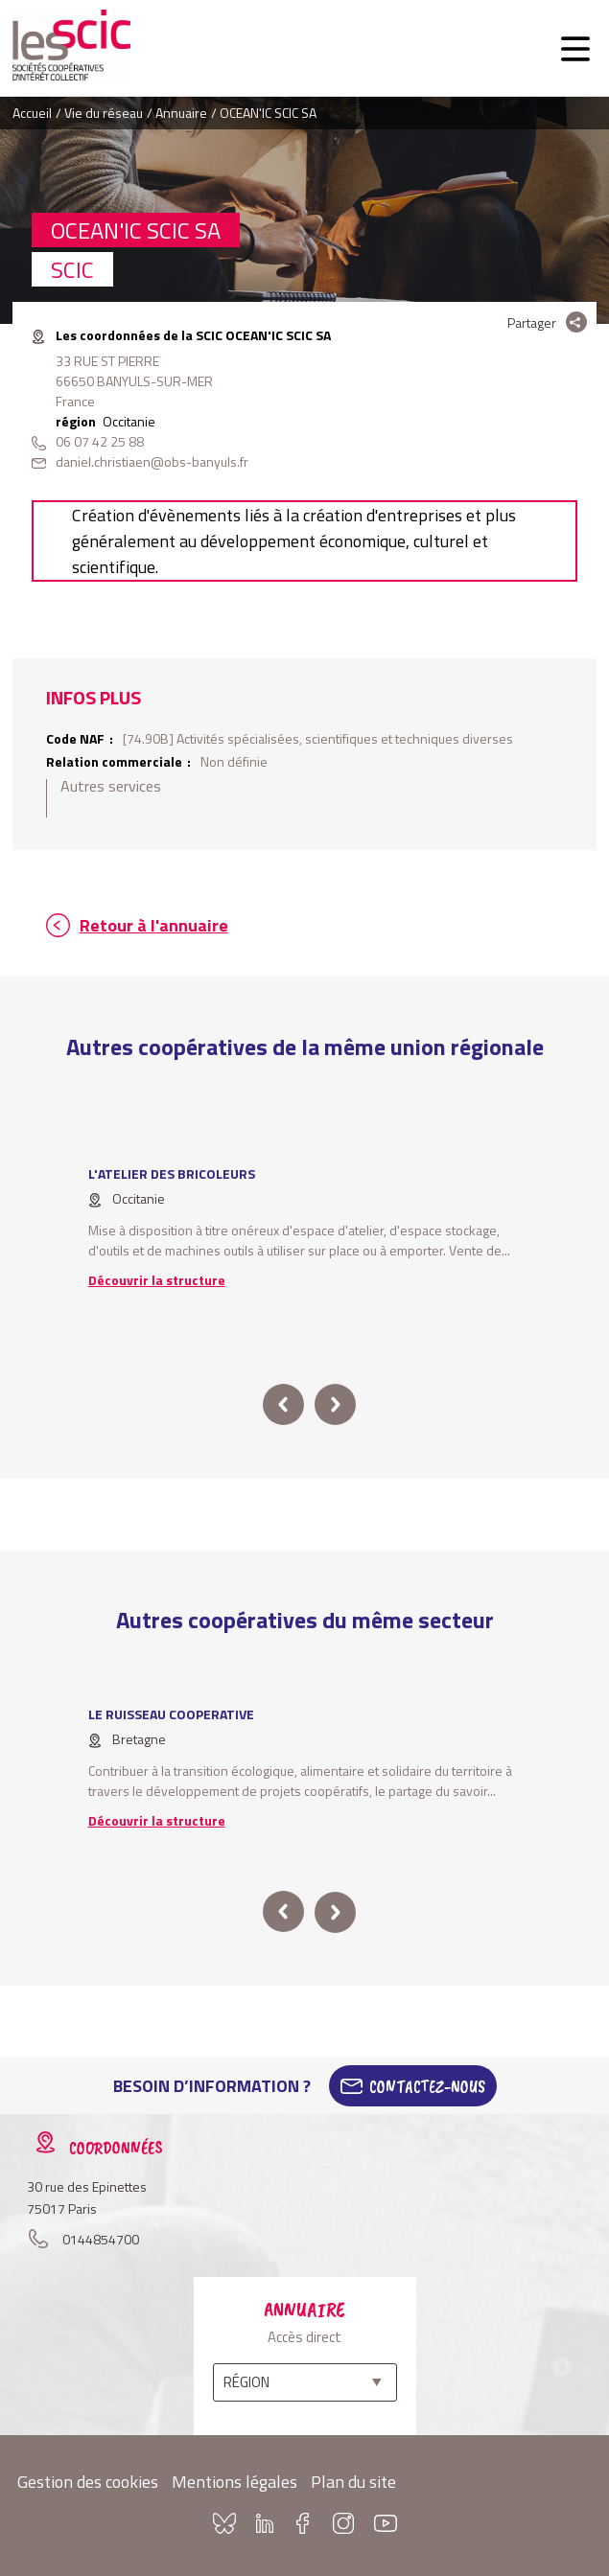 This screenshot has height=2576, width=609. Describe the element at coordinates (264, 2523) in the screenshot. I see `Linkedin` at that location.